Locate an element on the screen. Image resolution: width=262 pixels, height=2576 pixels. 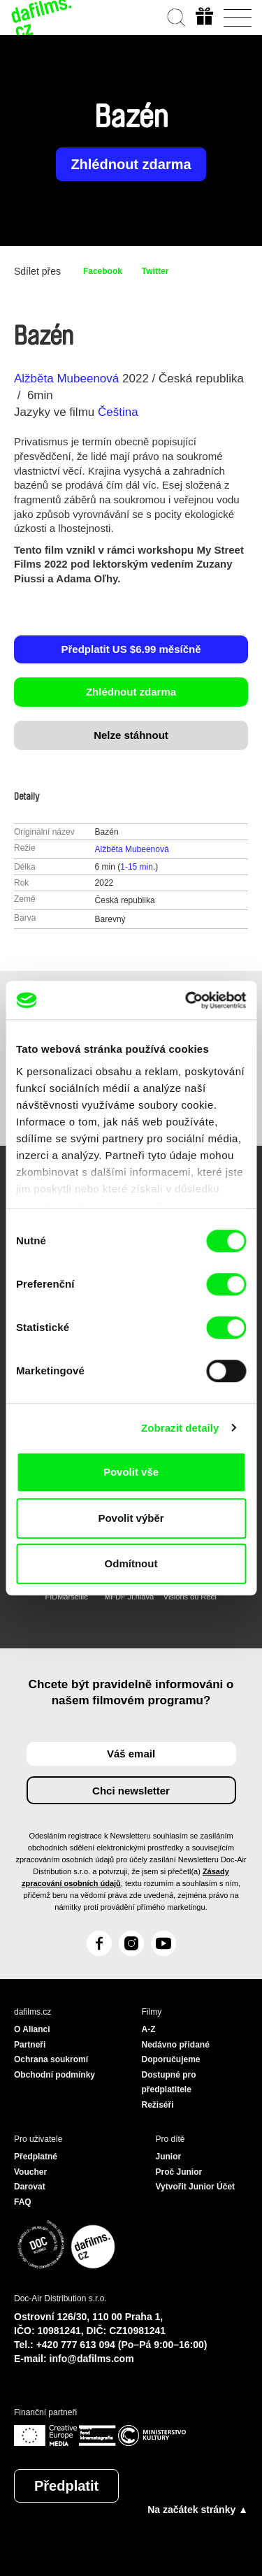
Dostupné pro předplatitele is located at coordinates (169, 2082).